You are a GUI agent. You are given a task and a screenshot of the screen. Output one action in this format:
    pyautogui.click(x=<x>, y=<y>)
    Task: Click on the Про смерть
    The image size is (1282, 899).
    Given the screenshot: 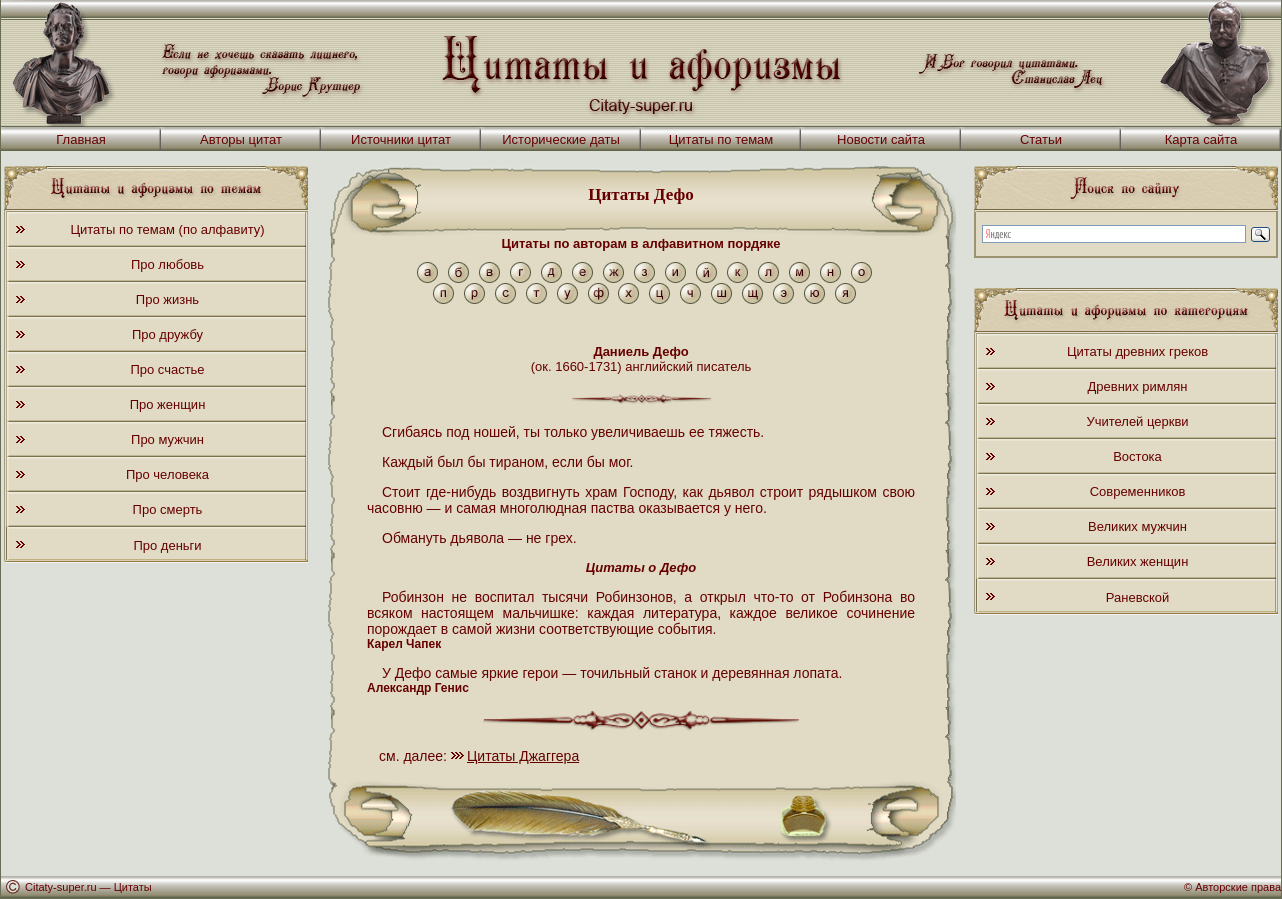 What is the action you would take?
    pyautogui.click(x=168, y=509)
    